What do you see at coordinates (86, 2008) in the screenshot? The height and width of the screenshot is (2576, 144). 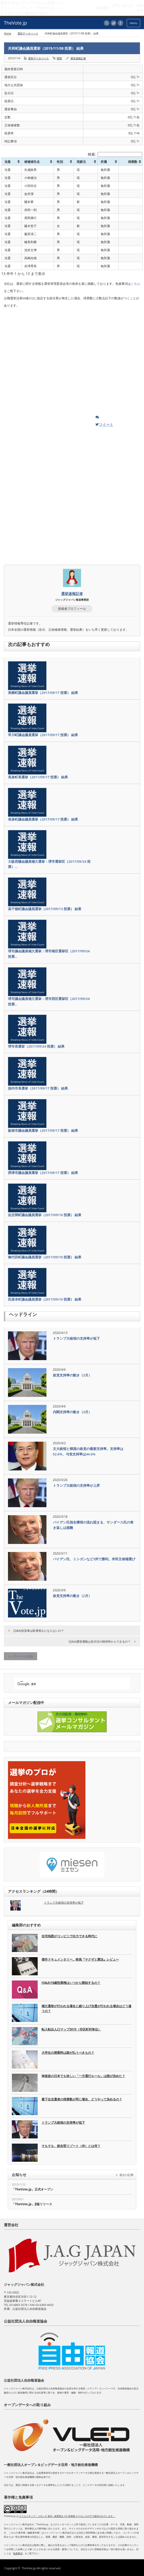 I see `補欠選挙が行われる場合と繰り上げ当選が行われる場合はどう違うの？` at bounding box center [86, 2008].